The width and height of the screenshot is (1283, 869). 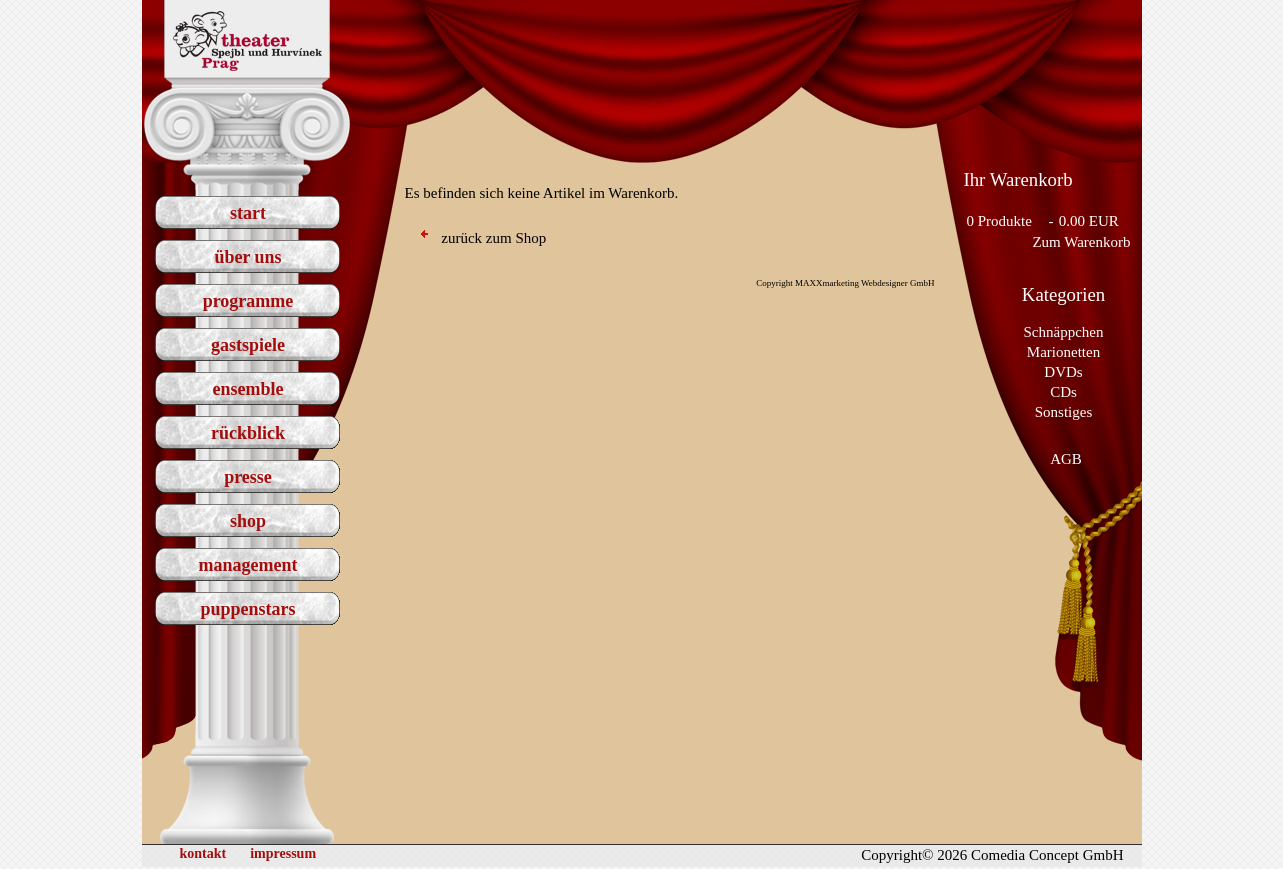 What do you see at coordinates (248, 477) in the screenshot?
I see `presse` at bounding box center [248, 477].